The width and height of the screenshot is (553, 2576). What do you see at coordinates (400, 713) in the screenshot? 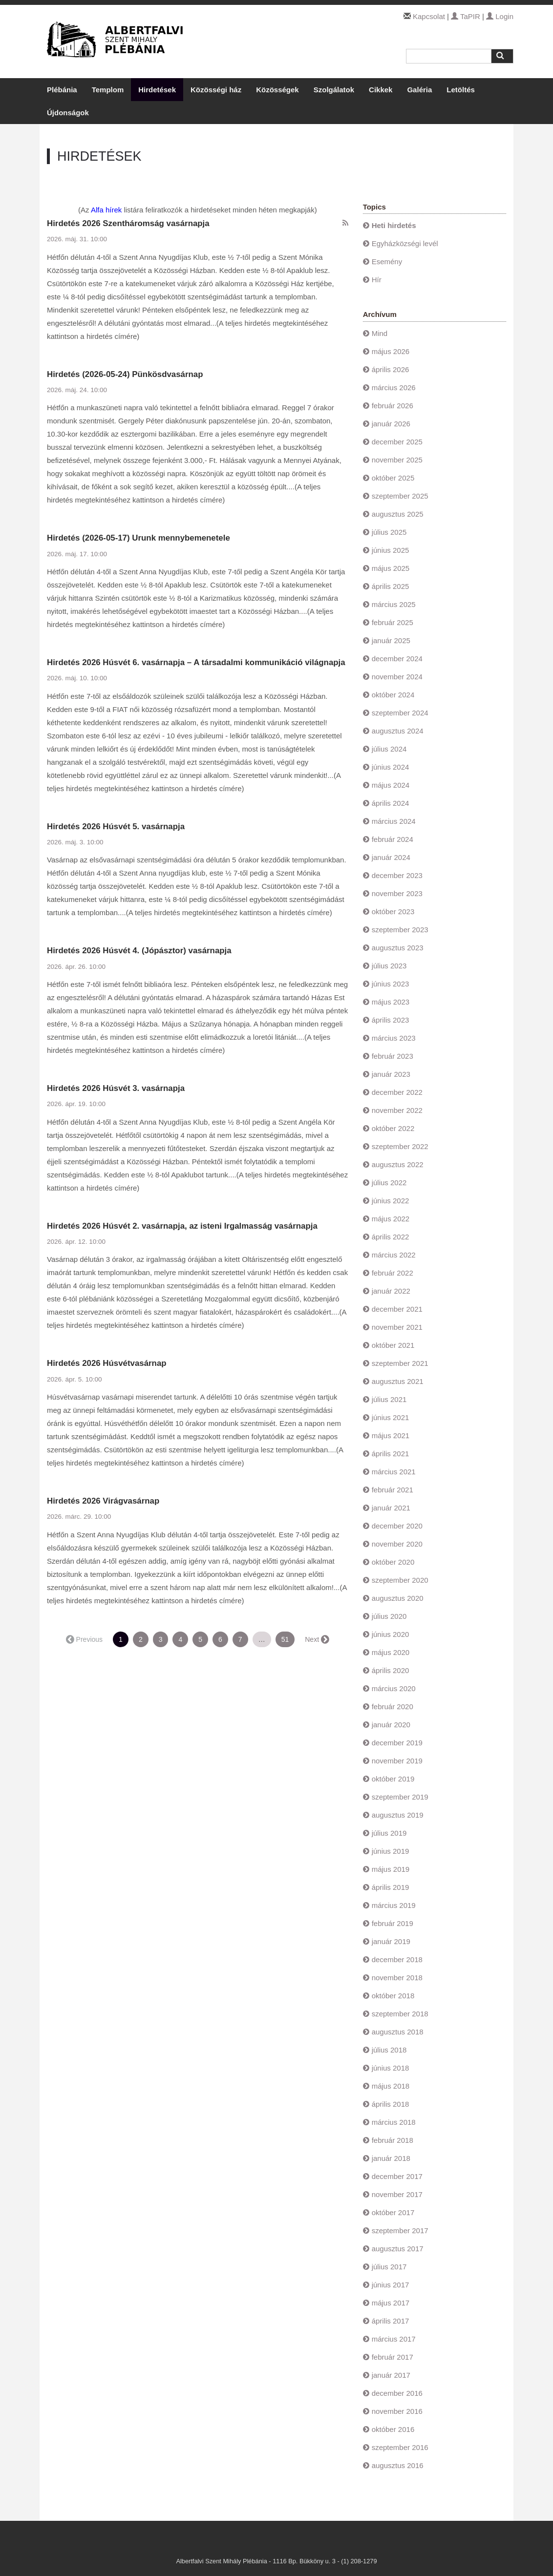
I see `szeptember 2024` at bounding box center [400, 713].